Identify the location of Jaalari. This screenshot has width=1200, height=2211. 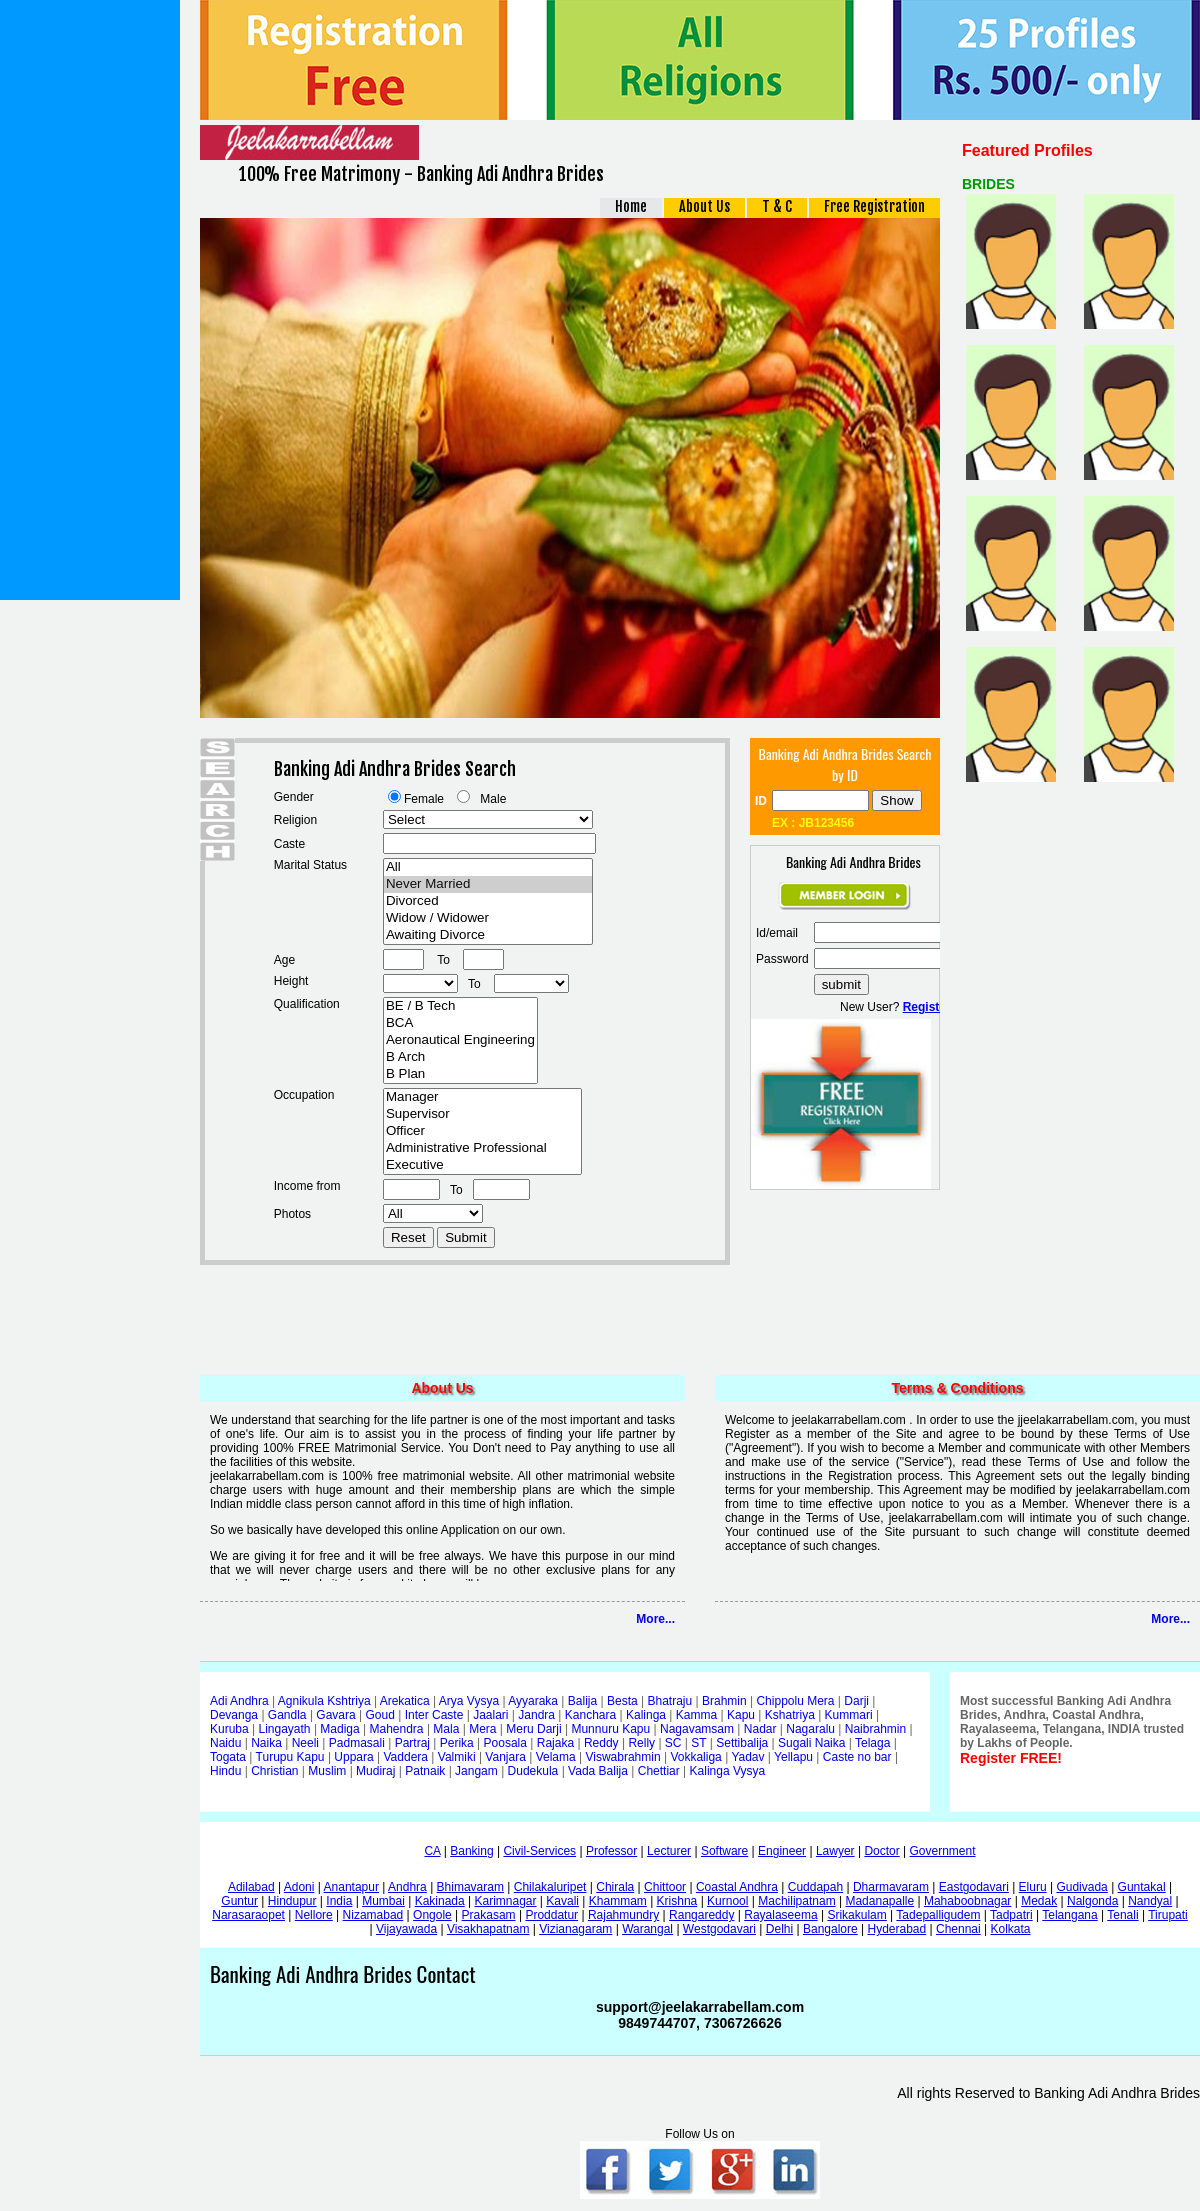
(490, 1715).